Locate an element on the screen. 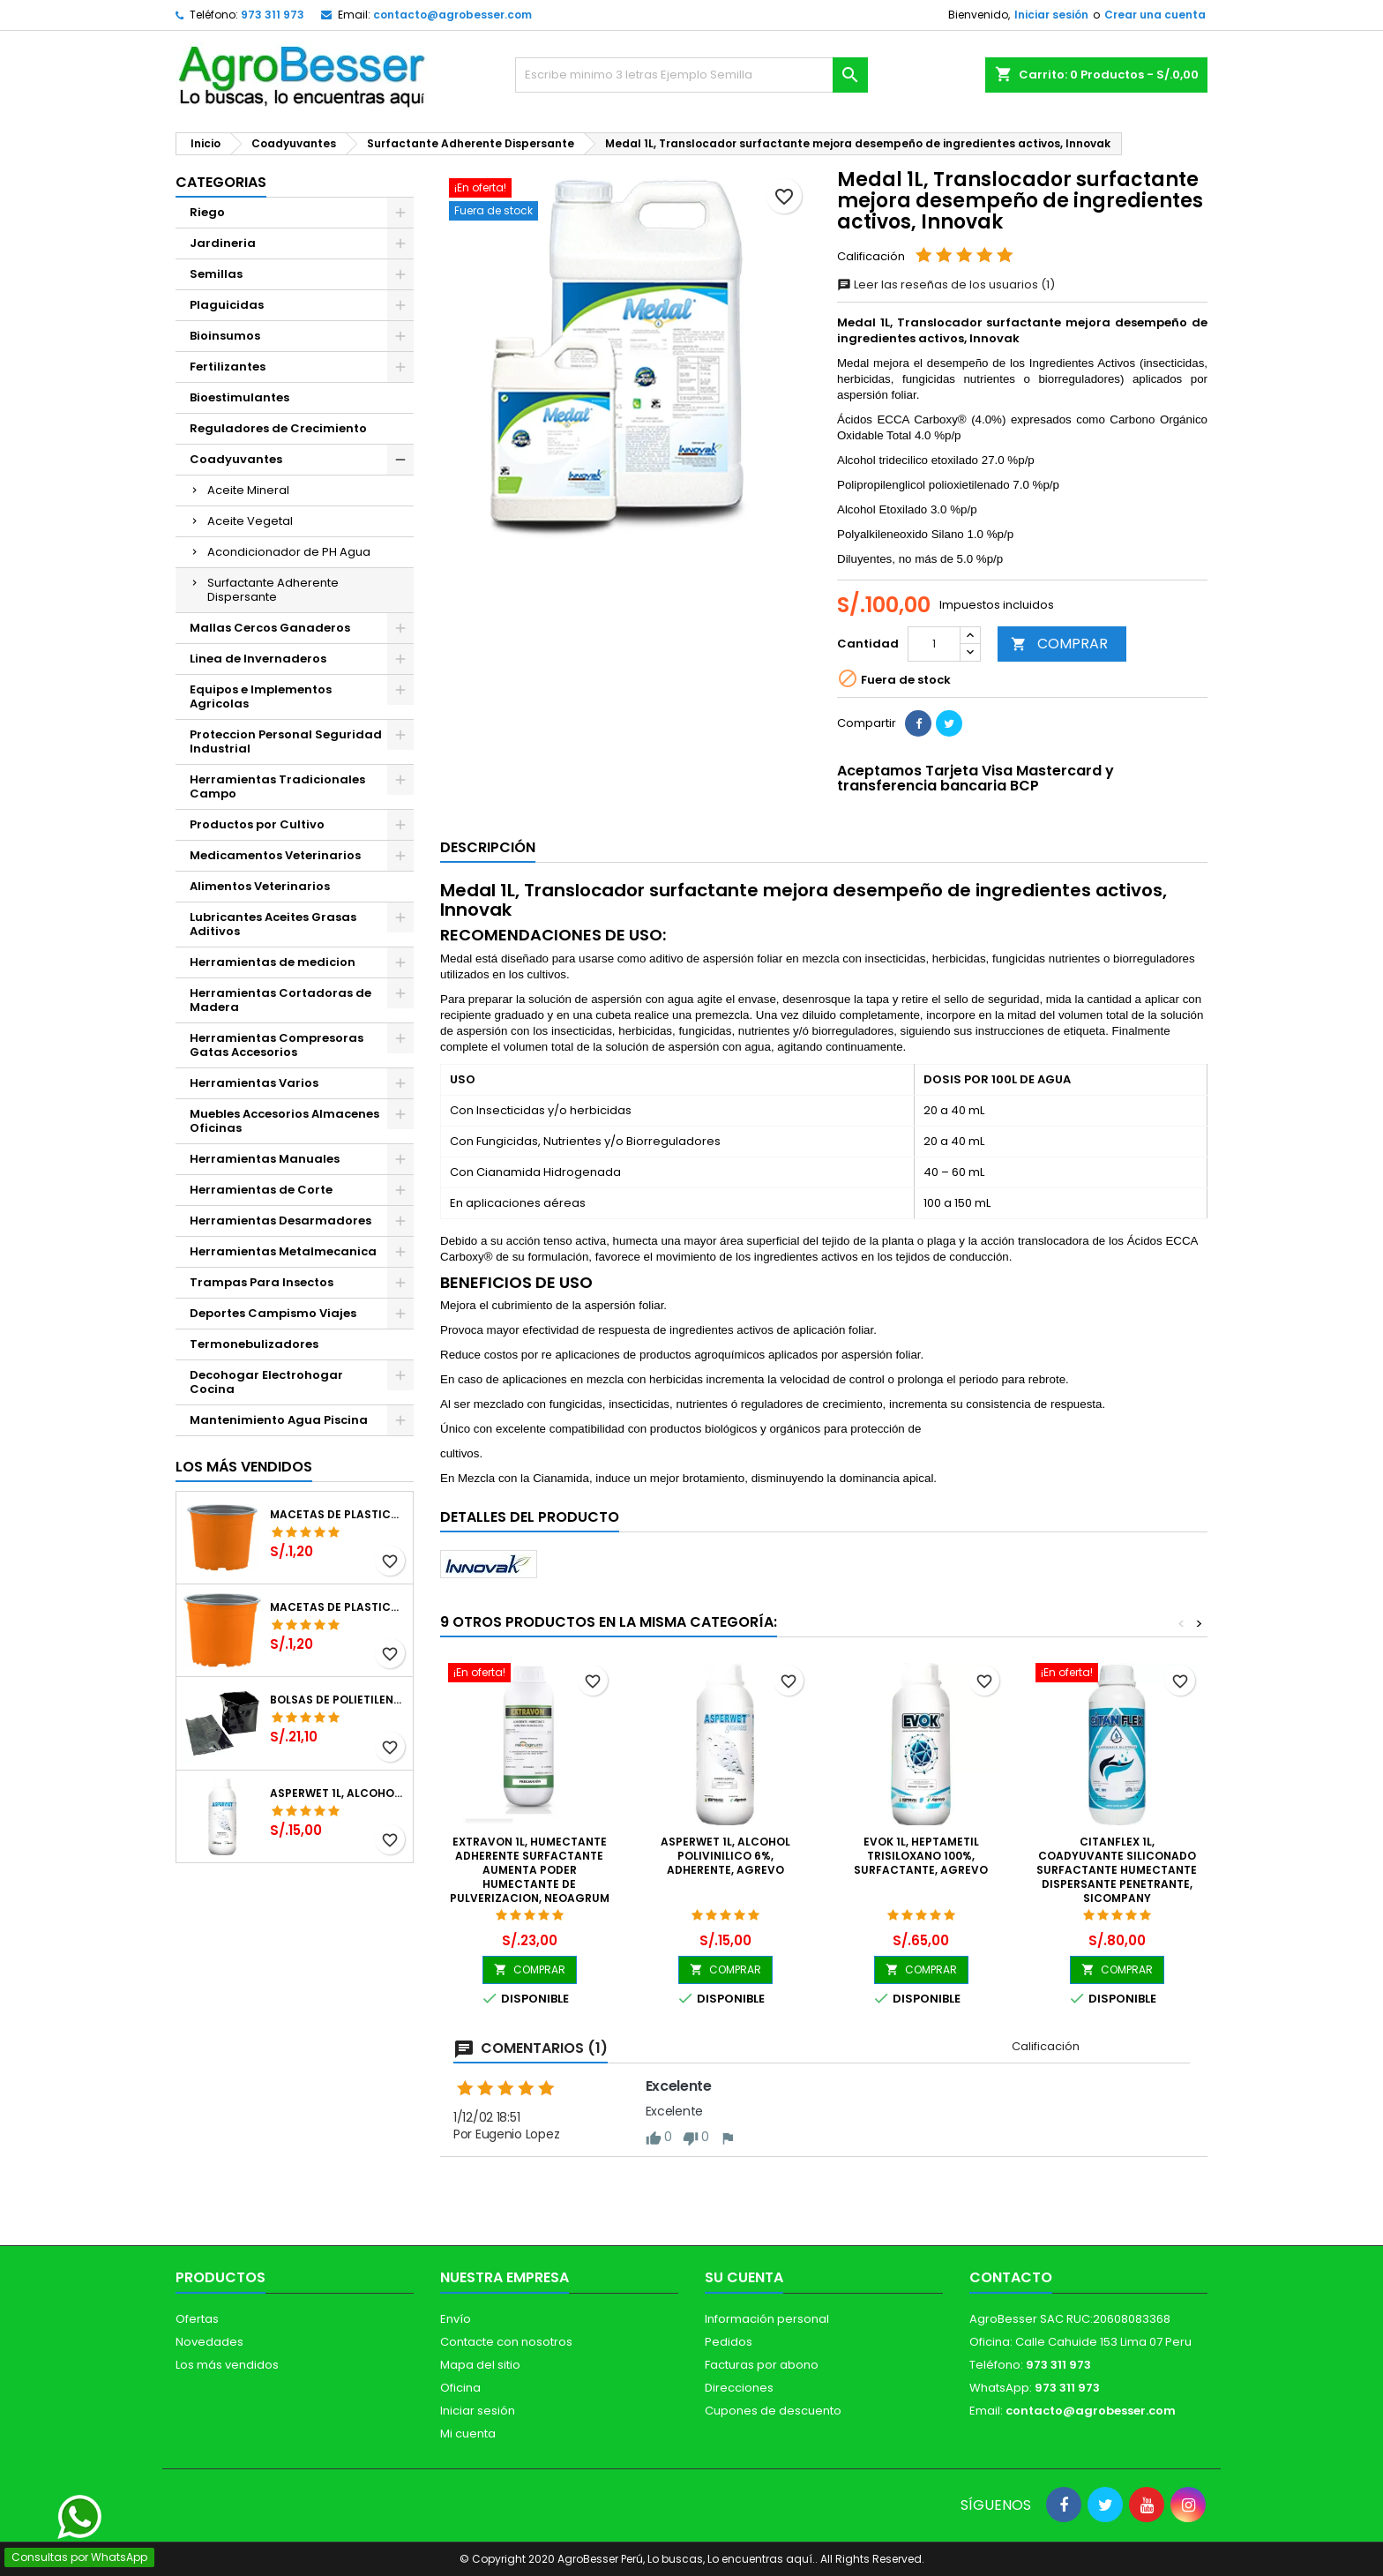 The image size is (1383, 2576). Herramientas Cortadoras de Madera is located at coordinates (280, 1000).